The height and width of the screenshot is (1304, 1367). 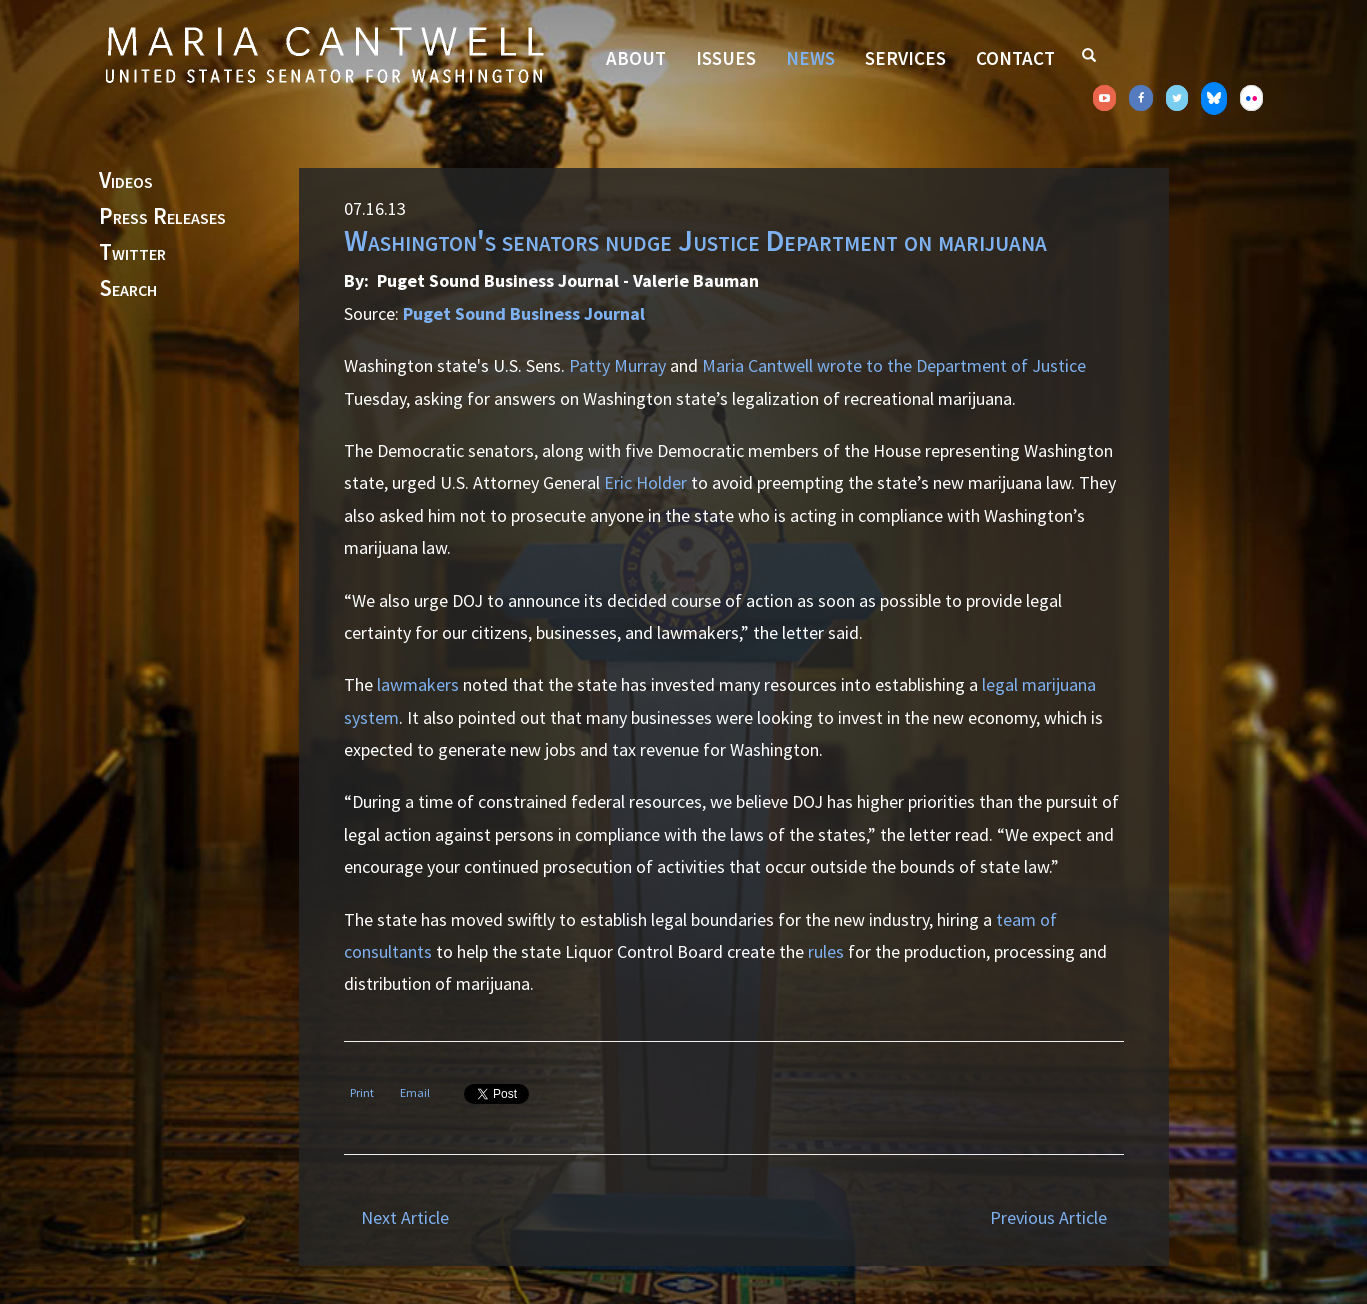 What do you see at coordinates (415, 1092) in the screenshot?
I see `Email` at bounding box center [415, 1092].